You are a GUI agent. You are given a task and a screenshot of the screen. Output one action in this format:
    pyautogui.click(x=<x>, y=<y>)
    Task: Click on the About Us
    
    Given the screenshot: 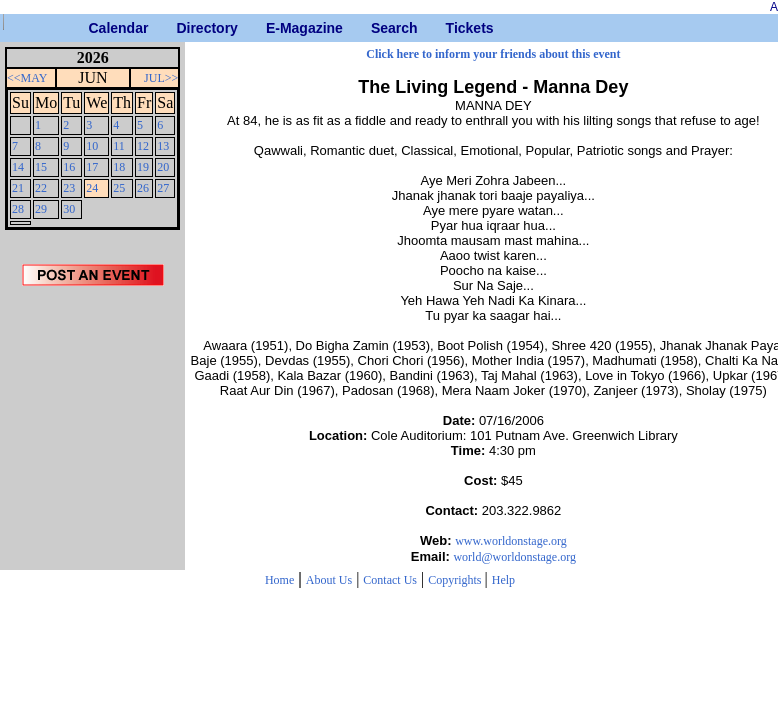 What is the action you would take?
    pyautogui.click(x=329, y=580)
    